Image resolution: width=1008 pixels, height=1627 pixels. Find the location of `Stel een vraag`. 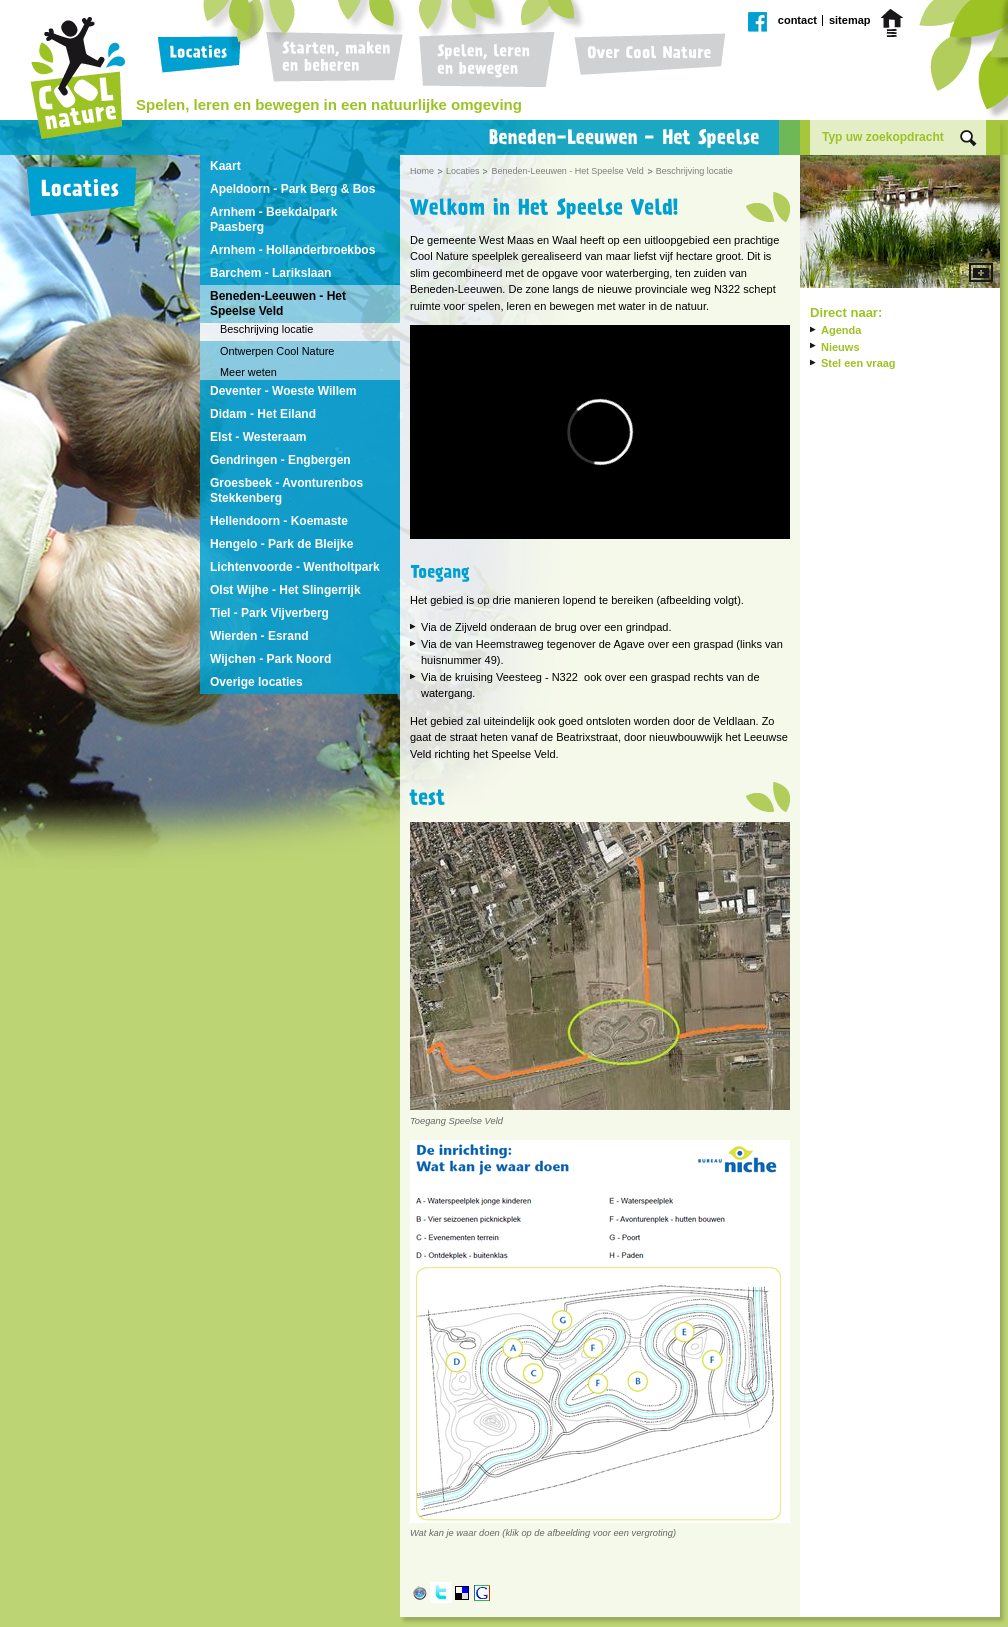

Stel een vraag is located at coordinates (858, 363).